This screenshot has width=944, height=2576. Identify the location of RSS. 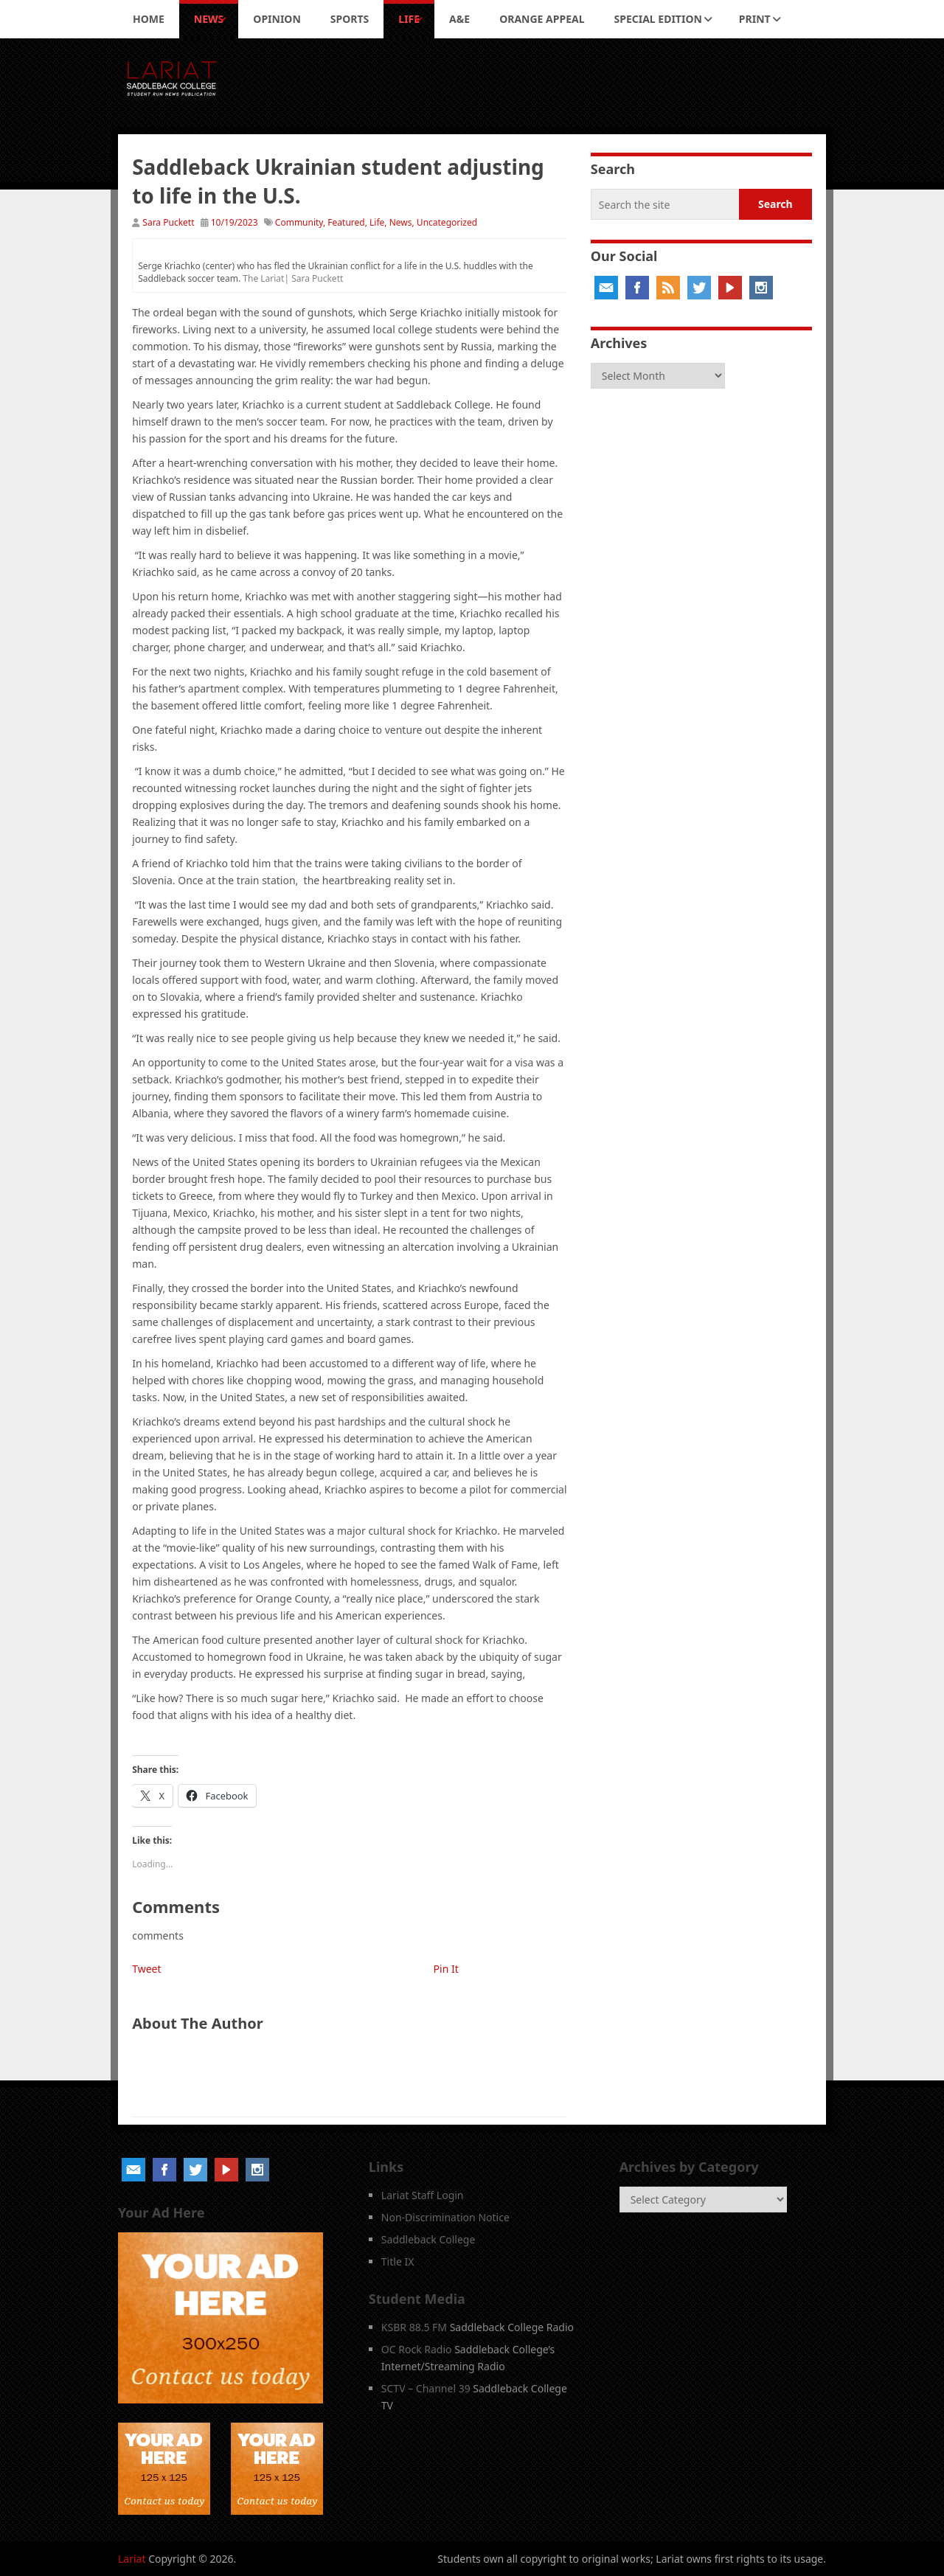
(668, 287).